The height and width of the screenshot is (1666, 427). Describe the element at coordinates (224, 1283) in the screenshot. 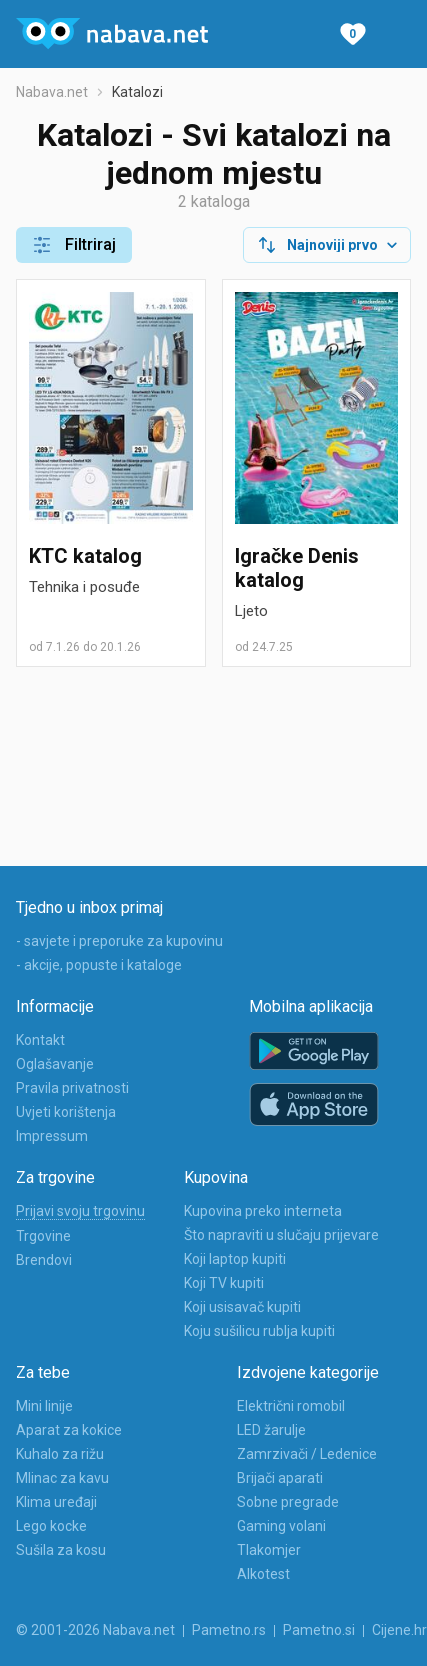

I see `Koji TV kupiti` at that location.